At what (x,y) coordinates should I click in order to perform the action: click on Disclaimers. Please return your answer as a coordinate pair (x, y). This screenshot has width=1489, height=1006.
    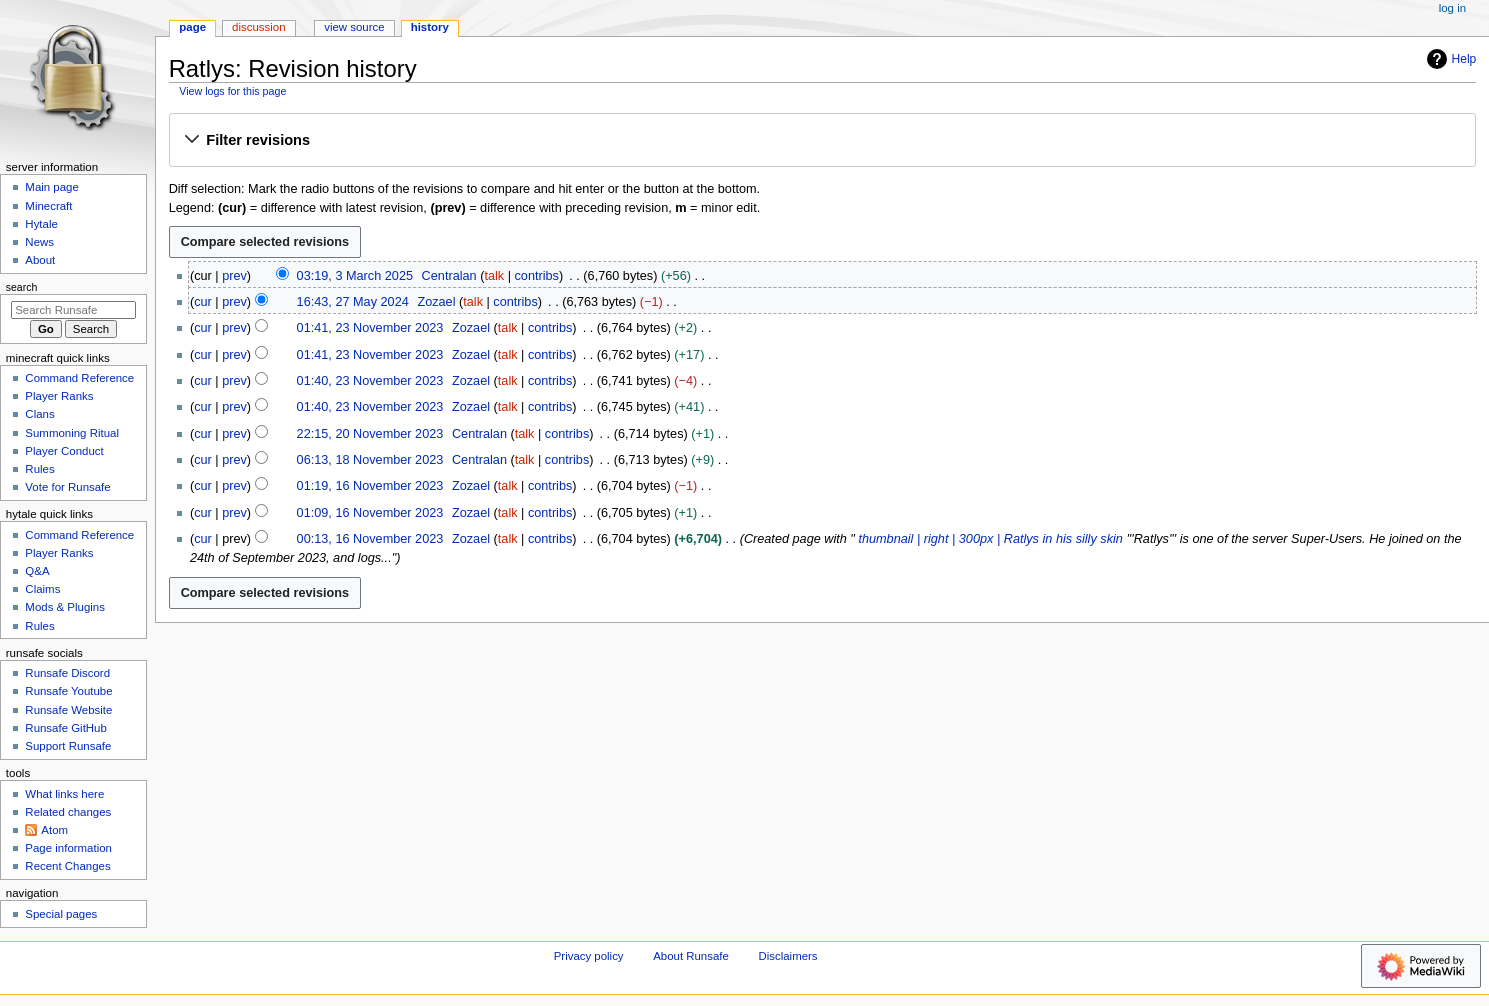
    Looking at the image, I should click on (788, 956).